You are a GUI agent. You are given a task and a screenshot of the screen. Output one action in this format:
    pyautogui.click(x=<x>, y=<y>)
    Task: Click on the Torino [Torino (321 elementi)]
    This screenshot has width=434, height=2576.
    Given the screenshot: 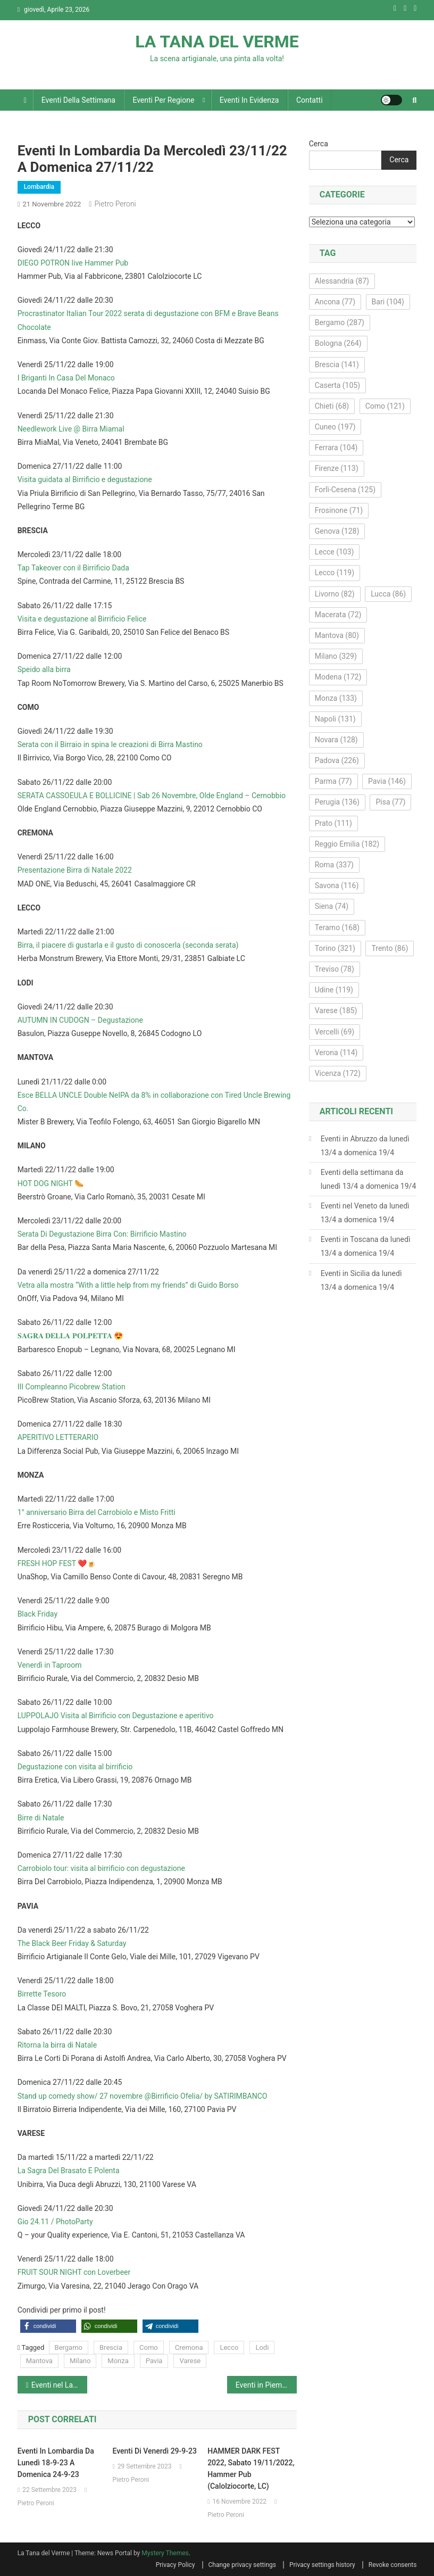 What is the action you would take?
    pyautogui.click(x=335, y=948)
    